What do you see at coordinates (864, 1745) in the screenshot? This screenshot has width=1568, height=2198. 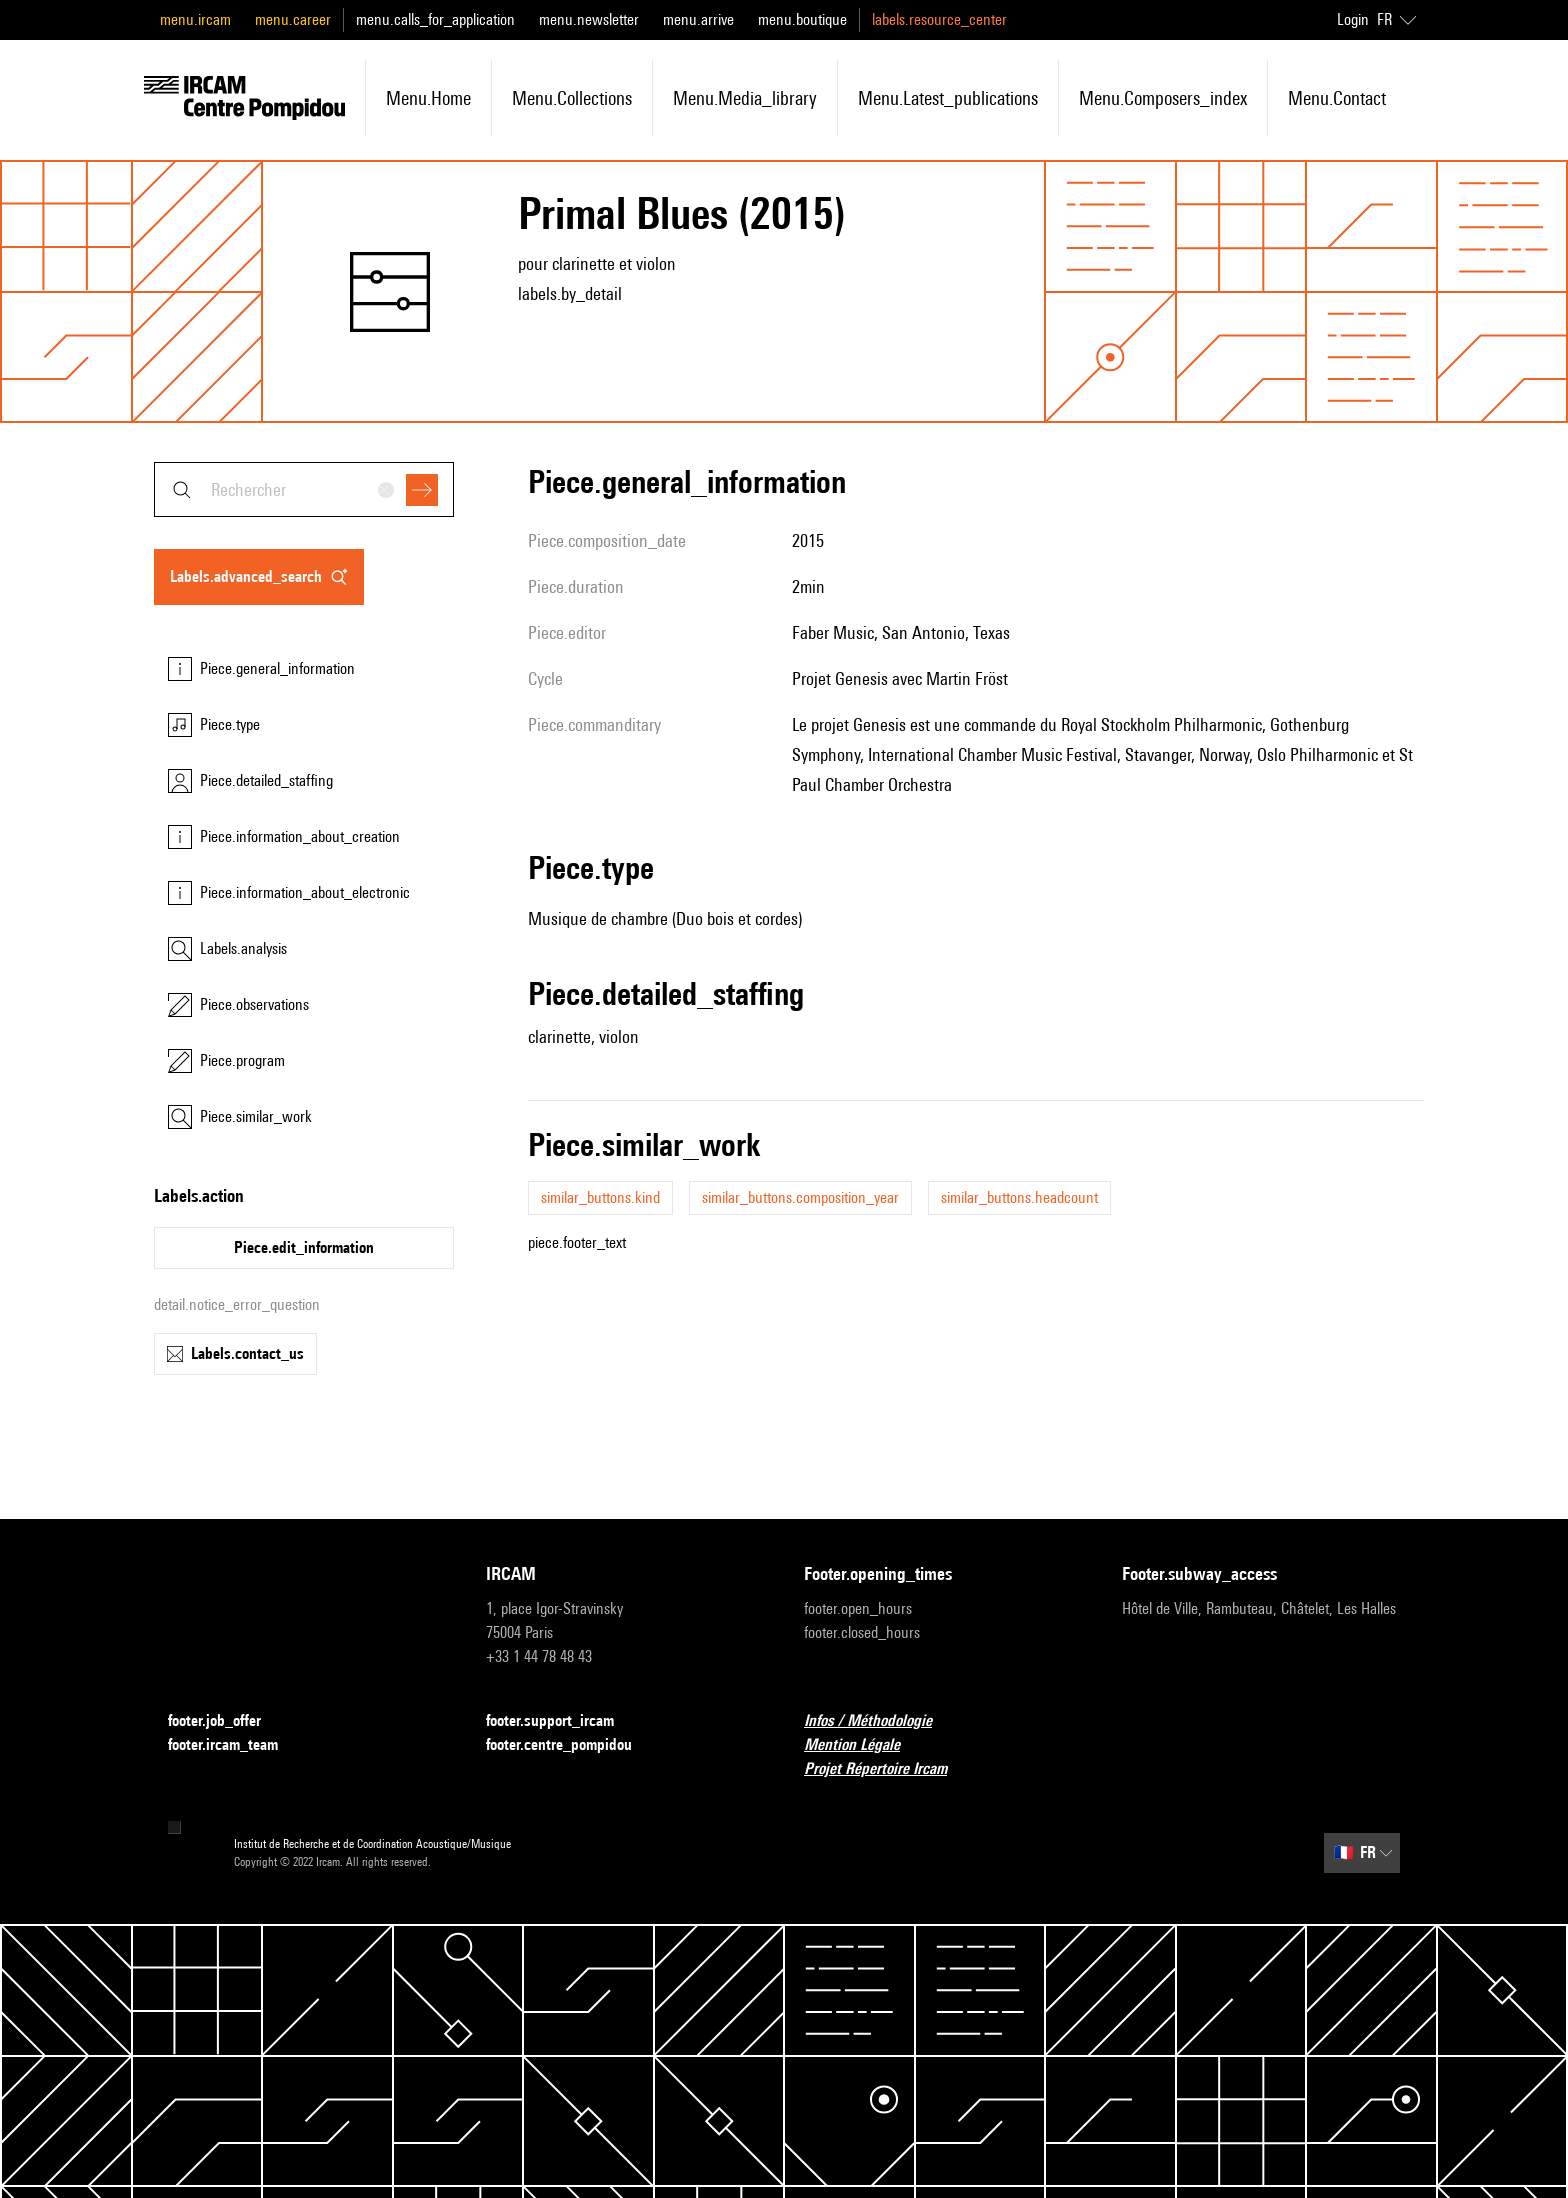 I see `Mention Légale` at bounding box center [864, 1745].